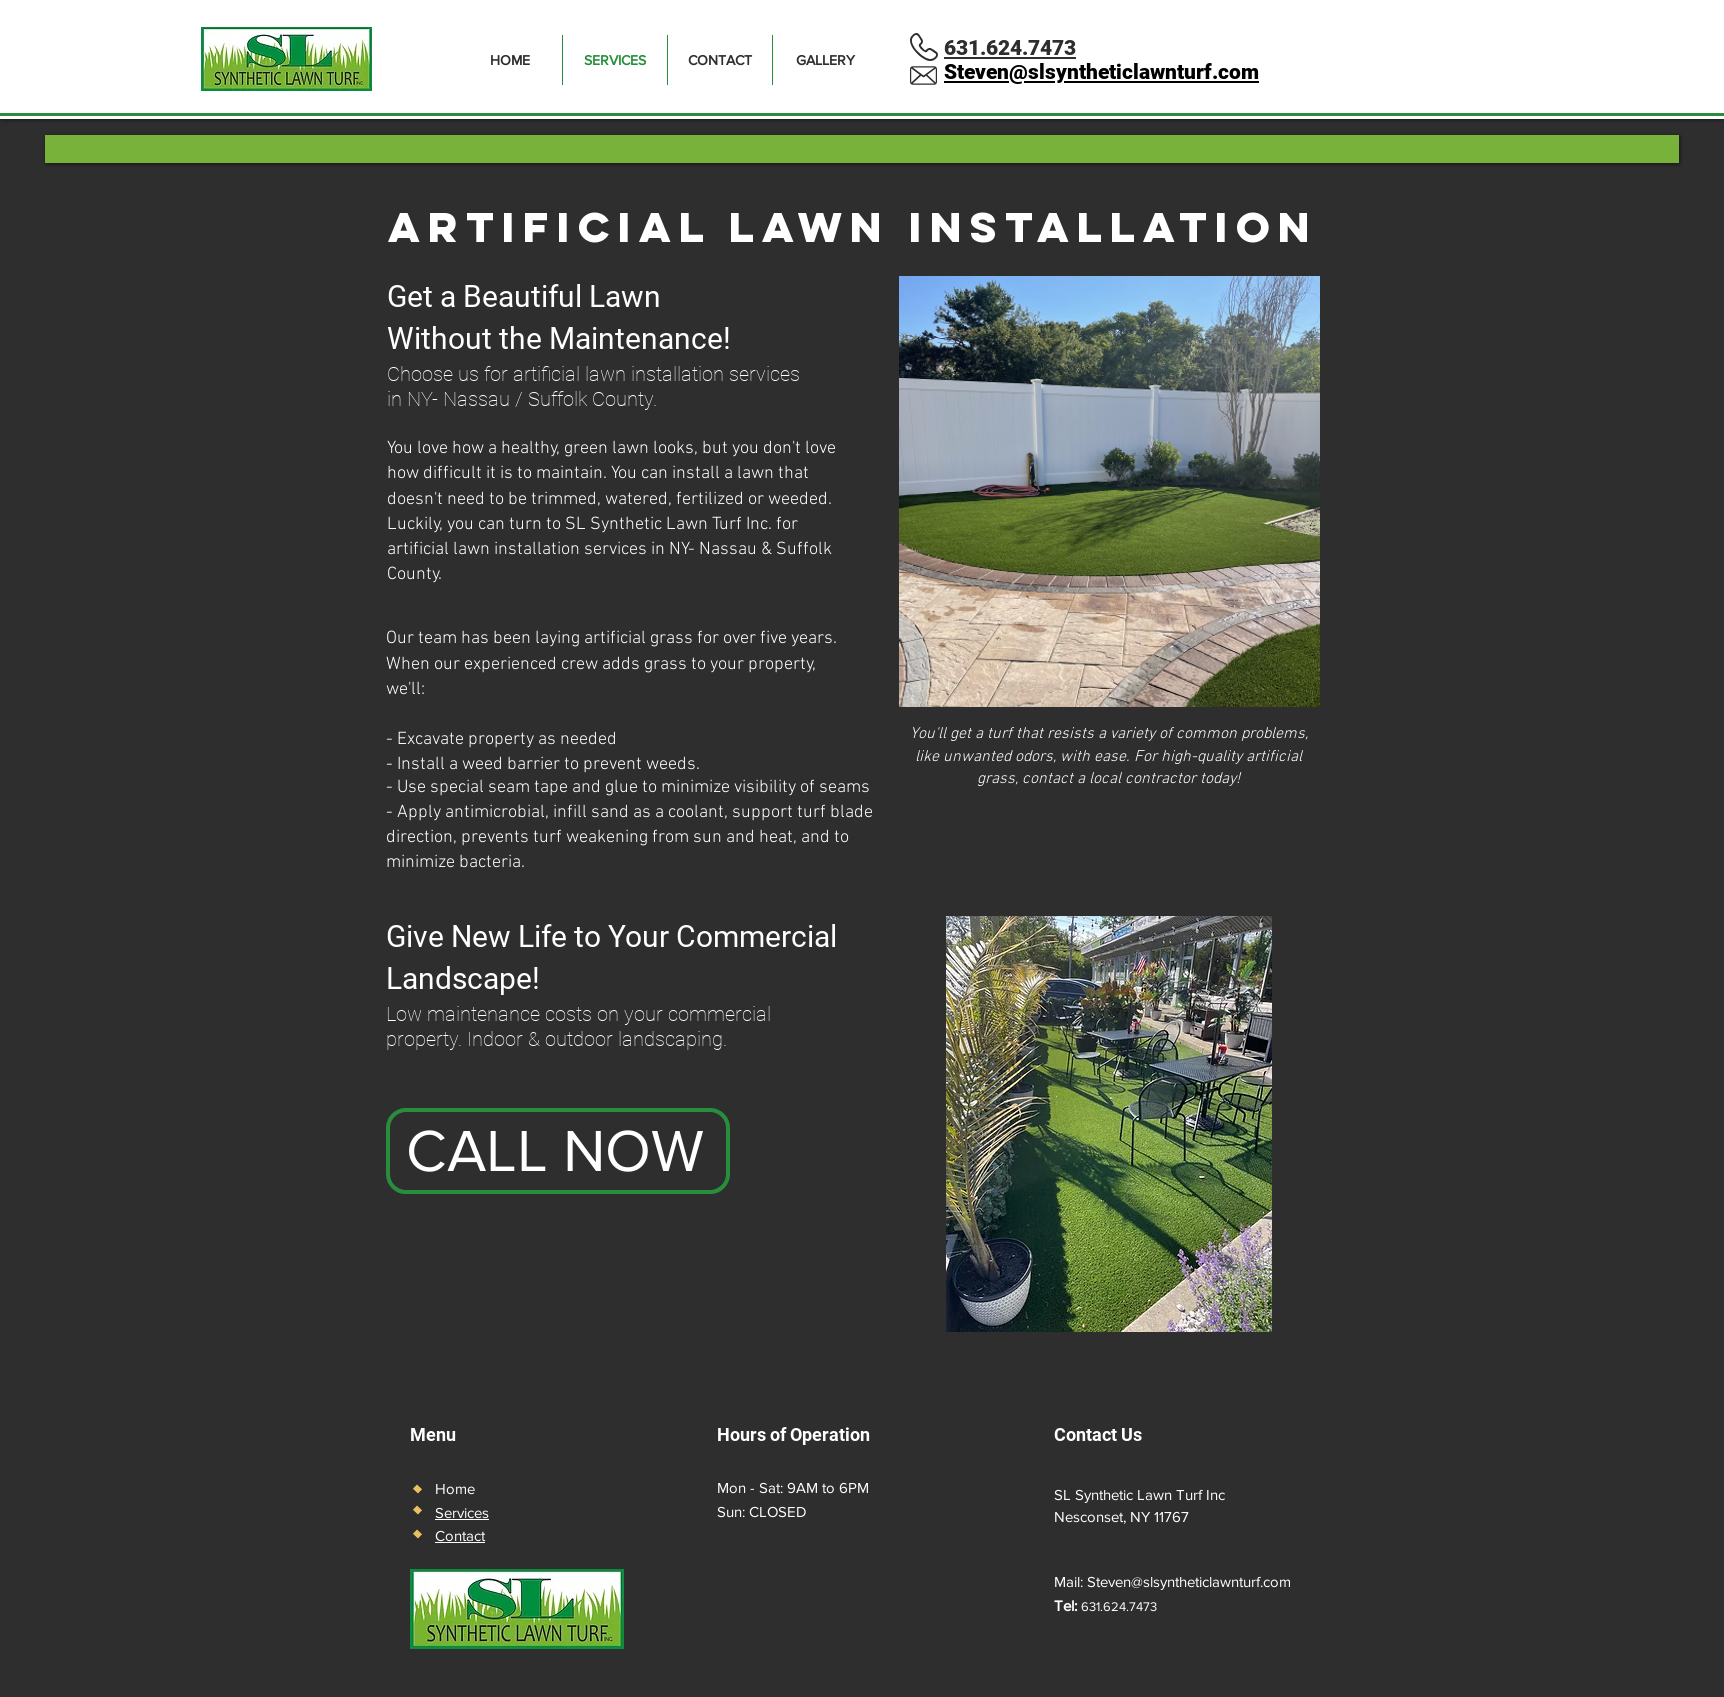  I want to click on [button], so click(1109, 491).